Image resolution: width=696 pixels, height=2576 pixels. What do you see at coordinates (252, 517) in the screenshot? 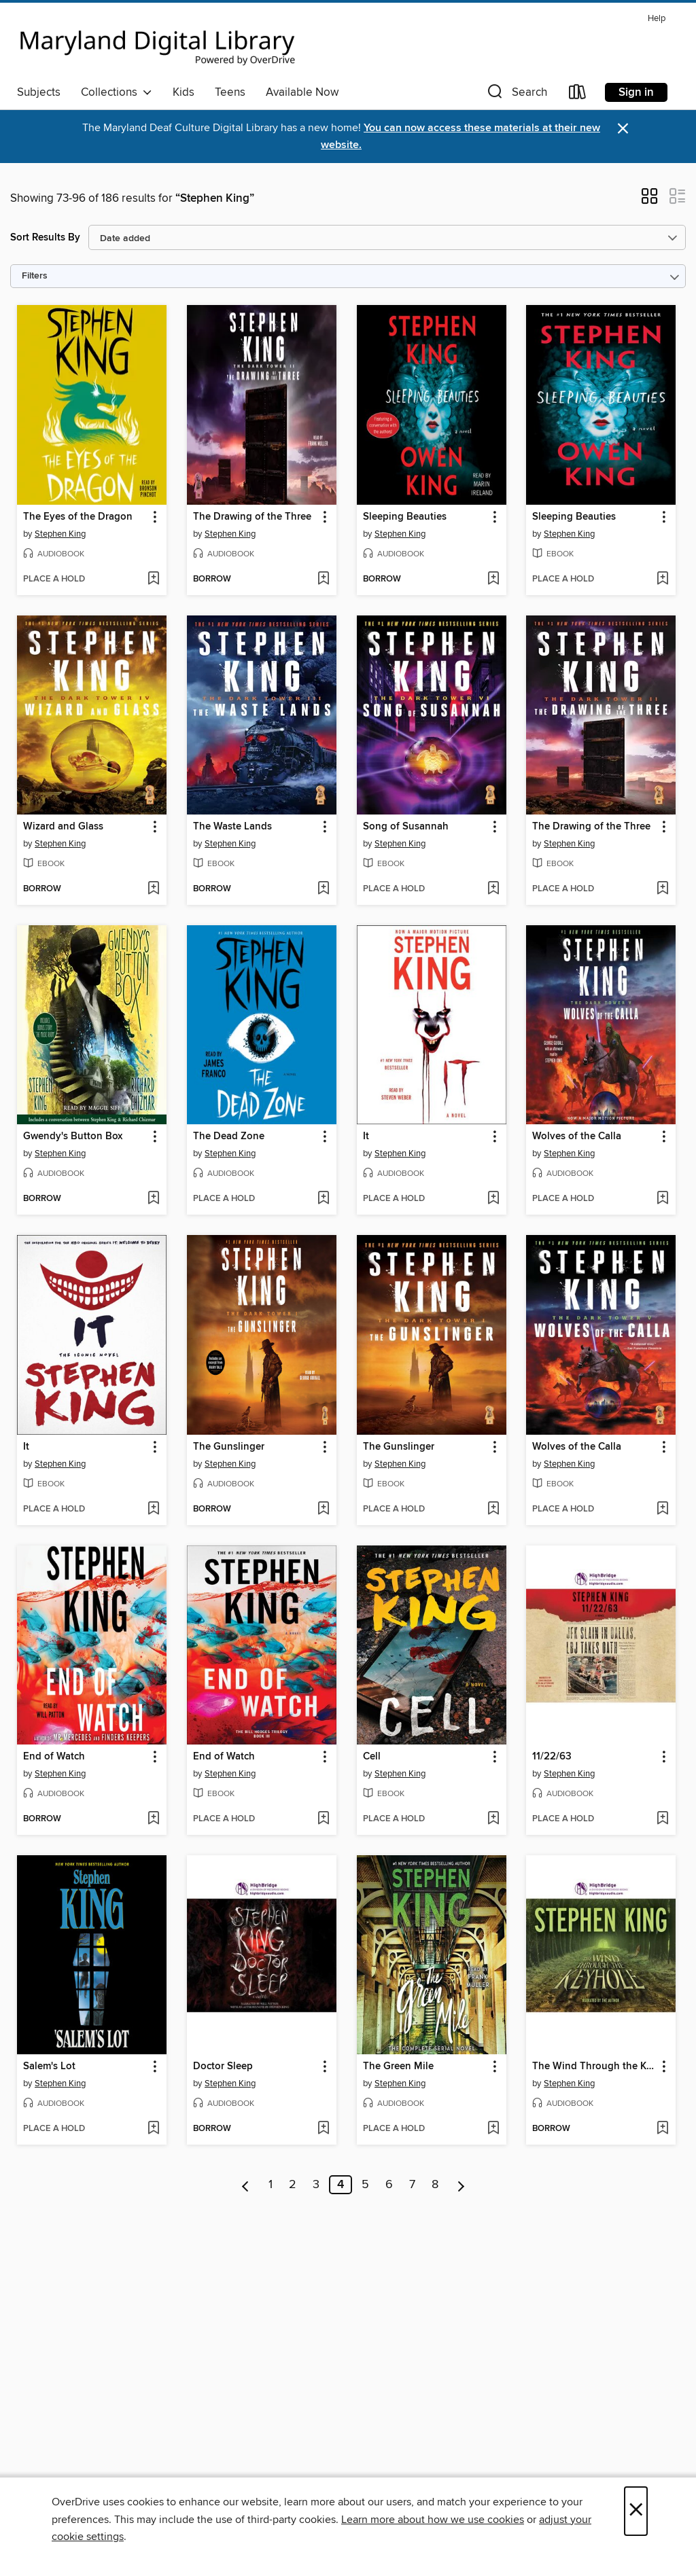
I see `The Drawing of the Three [link]` at bounding box center [252, 517].